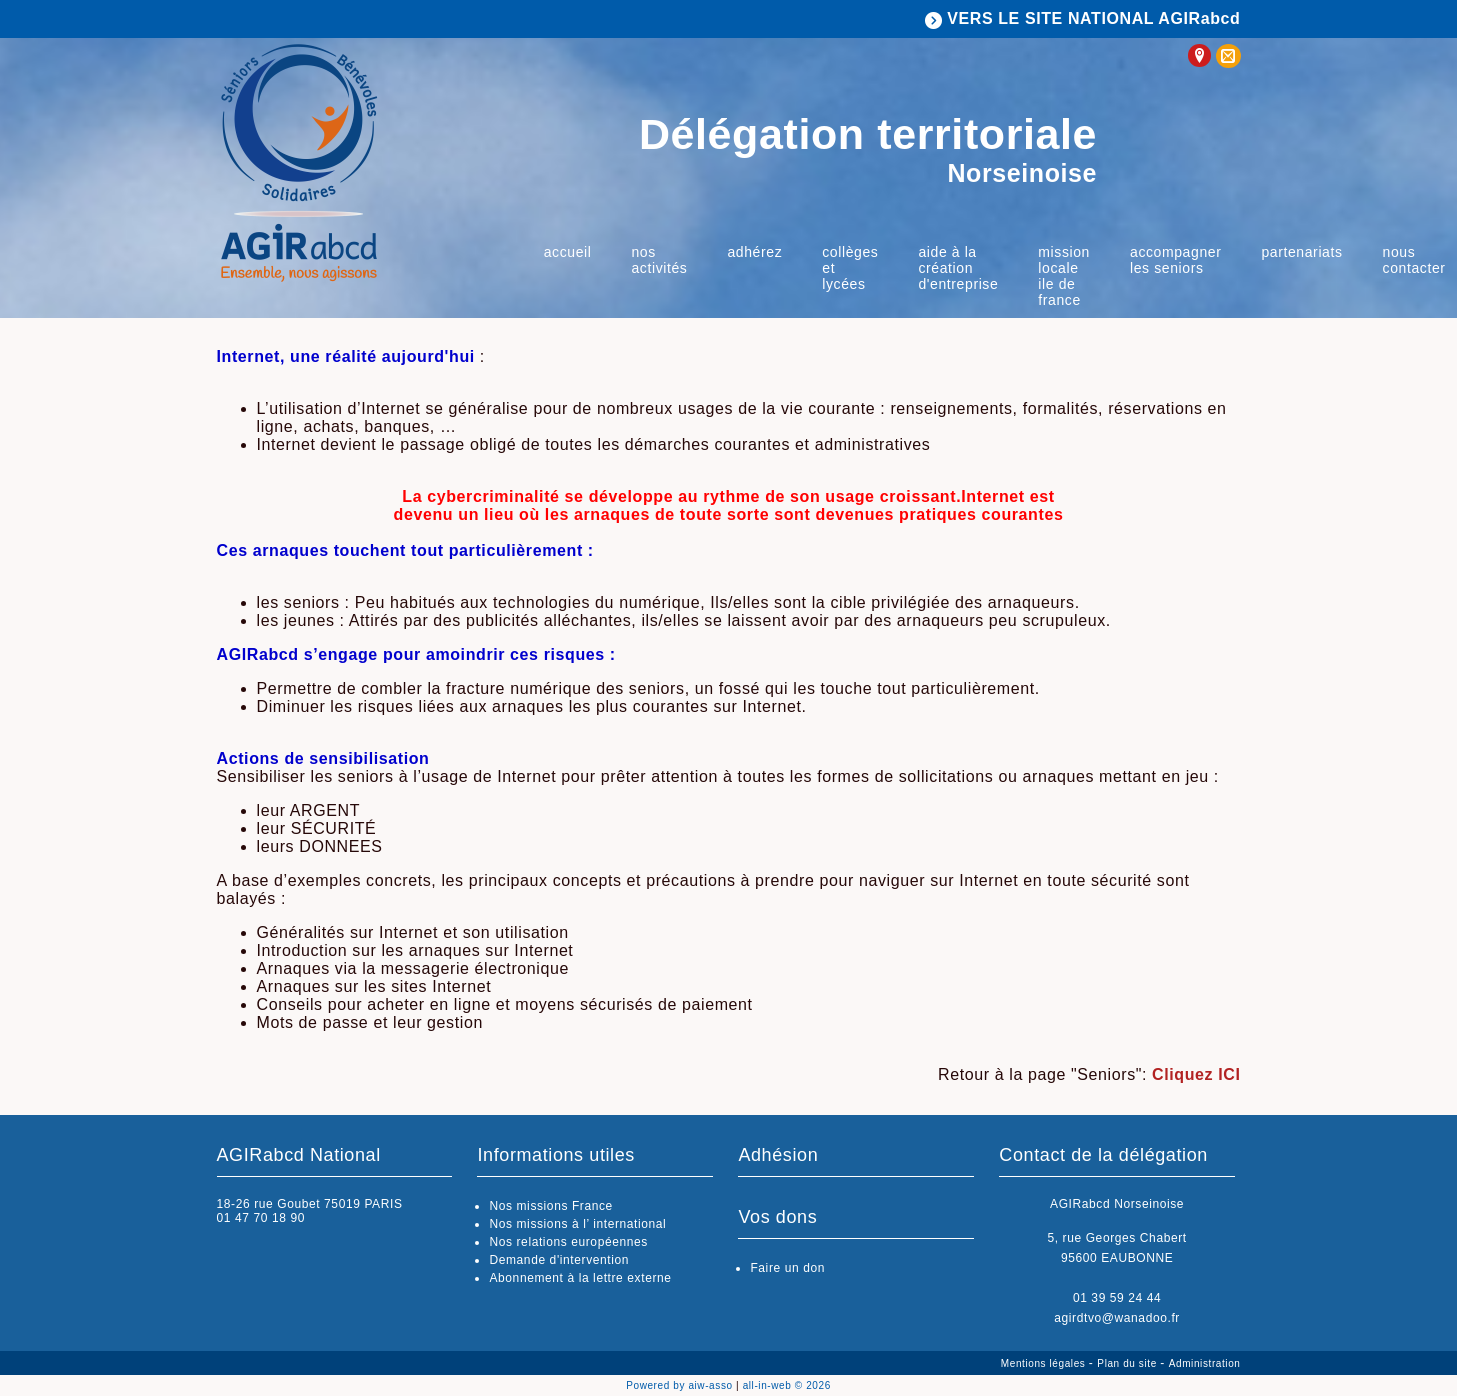 The height and width of the screenshot is (1396, 1457). I want to click on Nos relations européennes, so click(568, 1242).